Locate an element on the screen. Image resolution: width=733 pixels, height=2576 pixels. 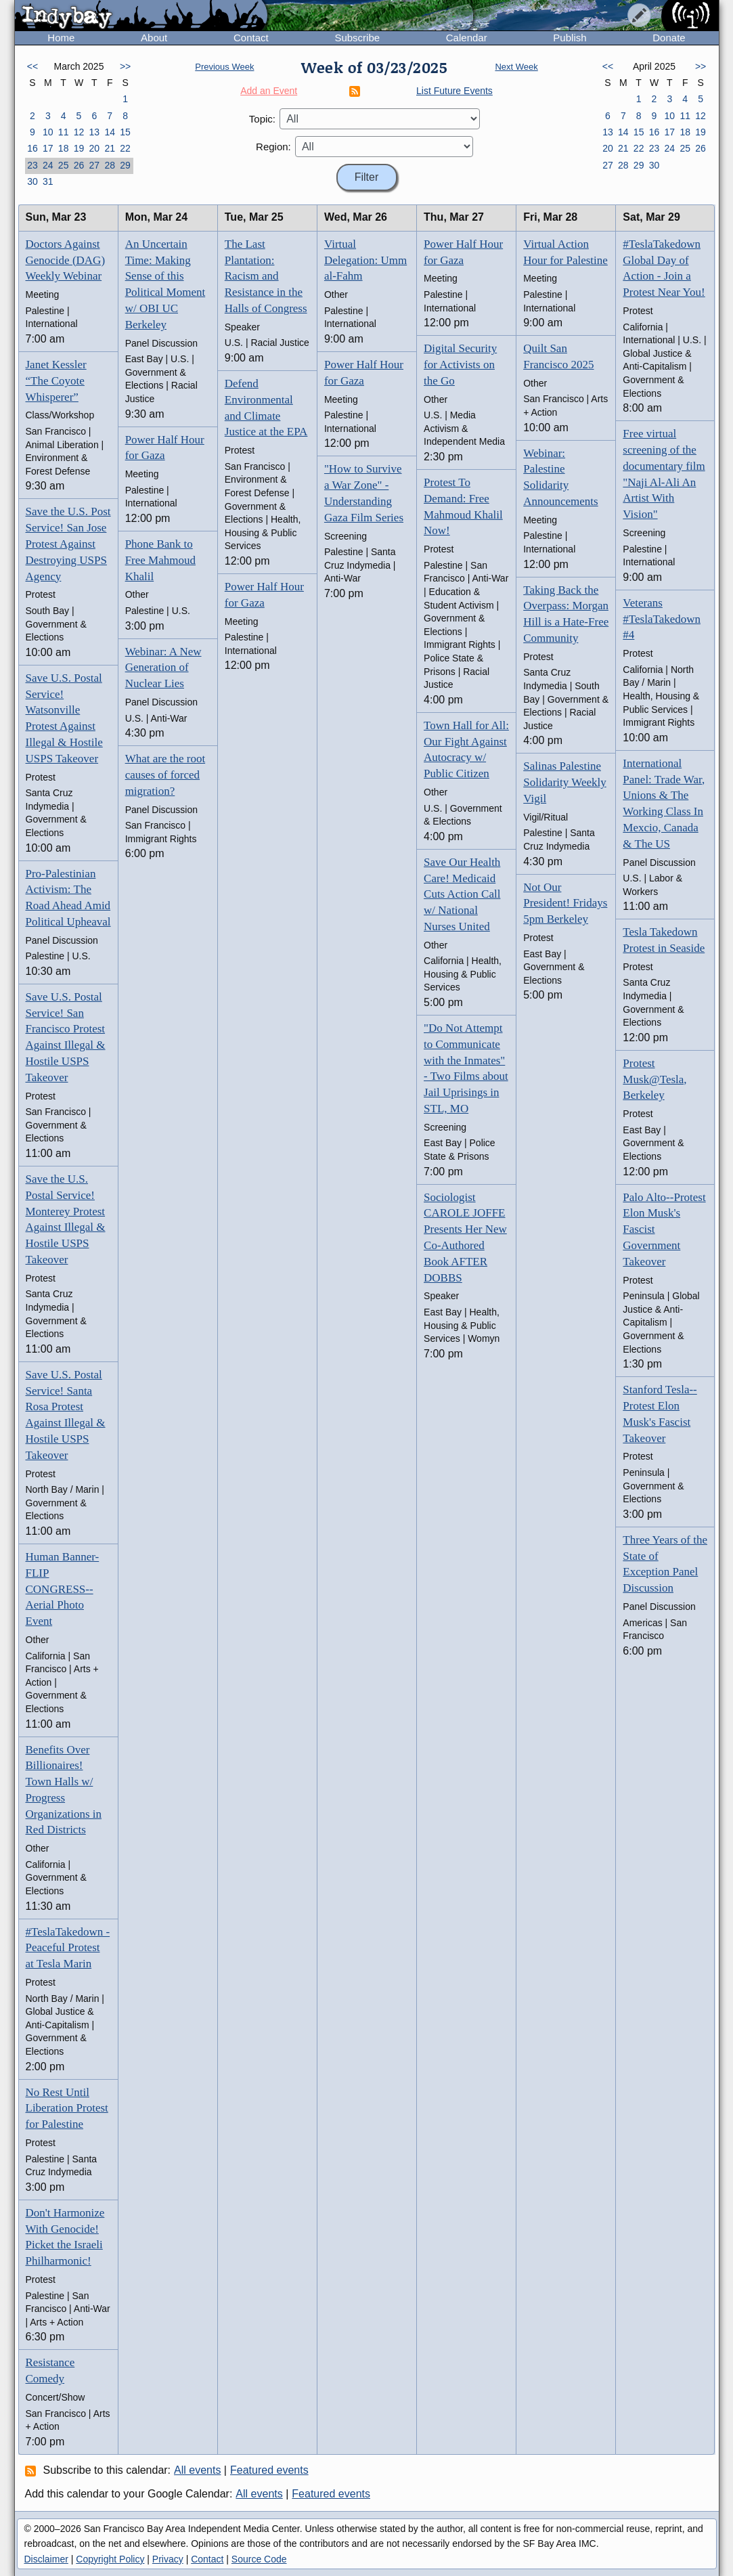
Topic: is located at coordinates (262, 119).